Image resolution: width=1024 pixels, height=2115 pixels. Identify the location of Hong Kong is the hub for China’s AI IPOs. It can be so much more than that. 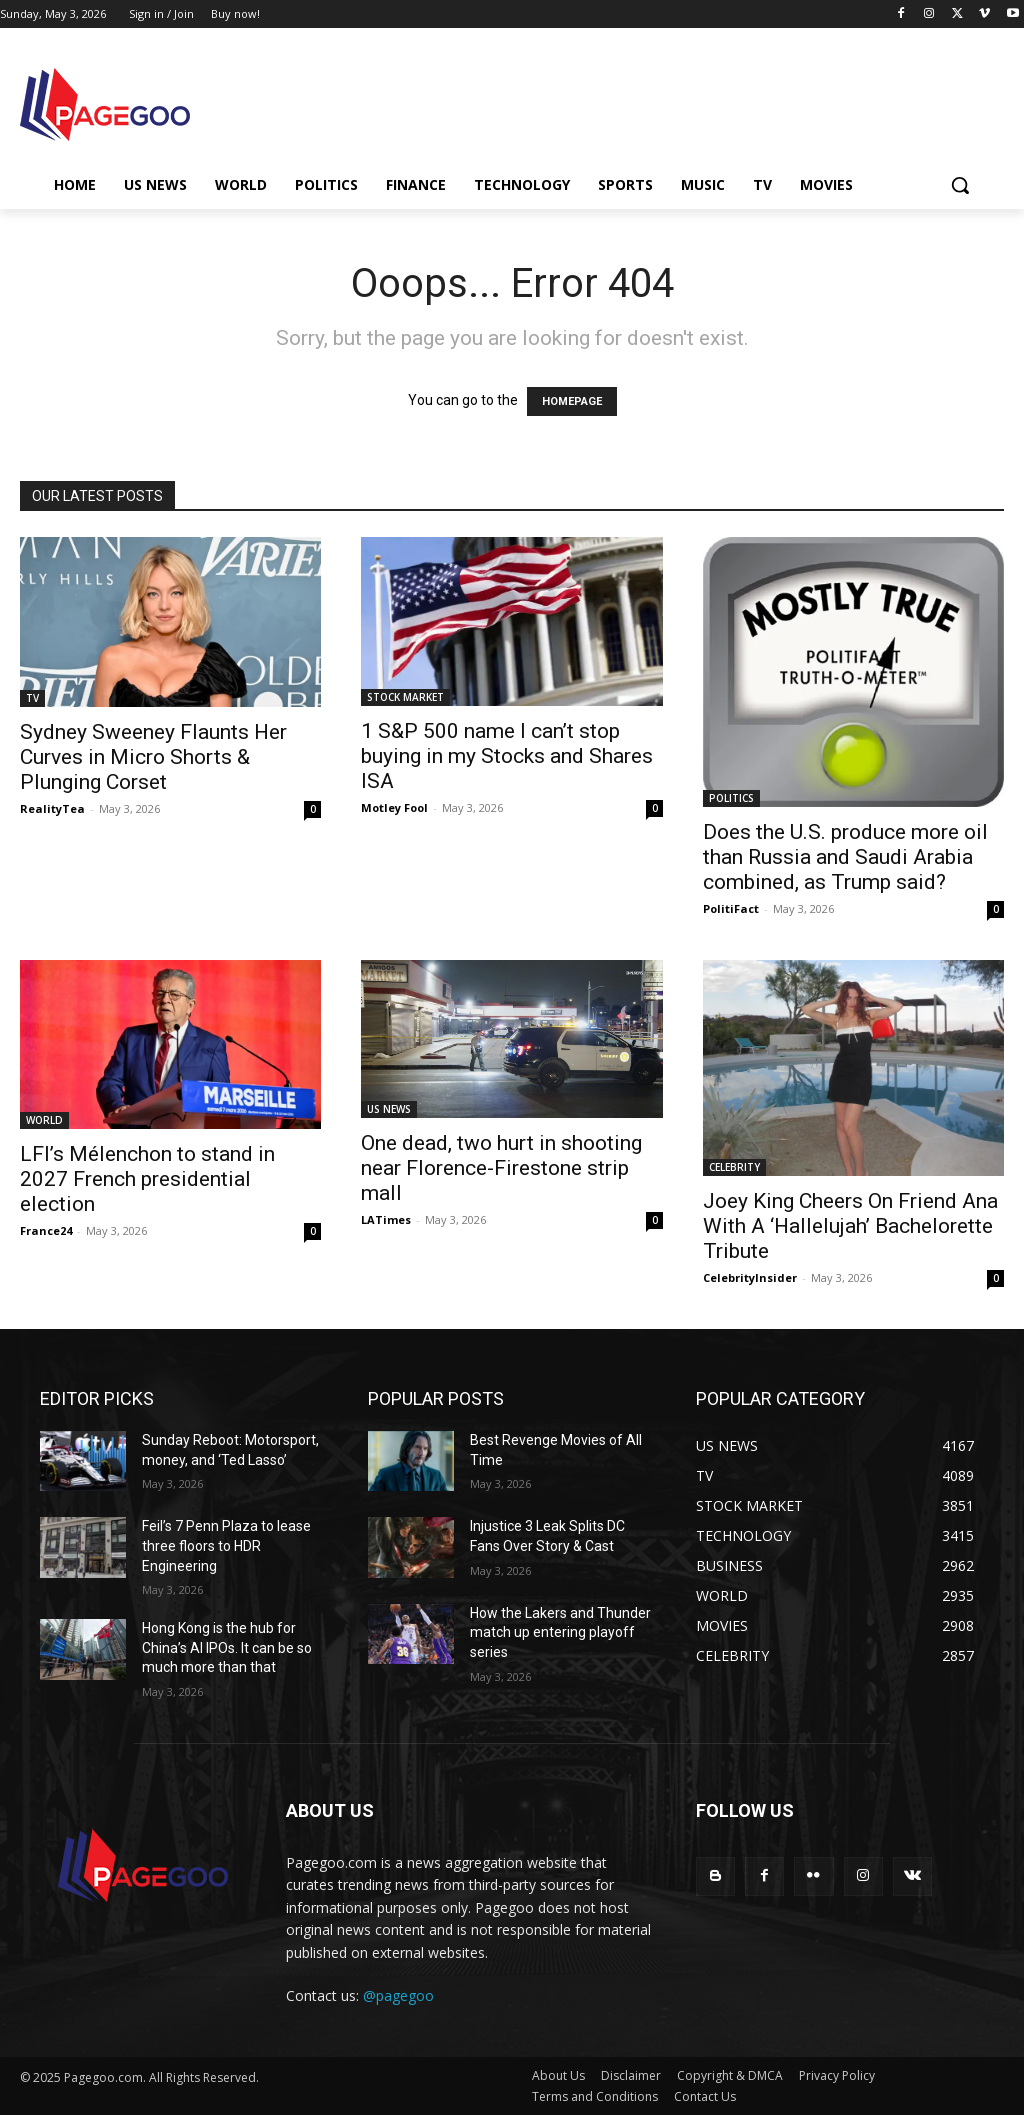
(227, 1647).